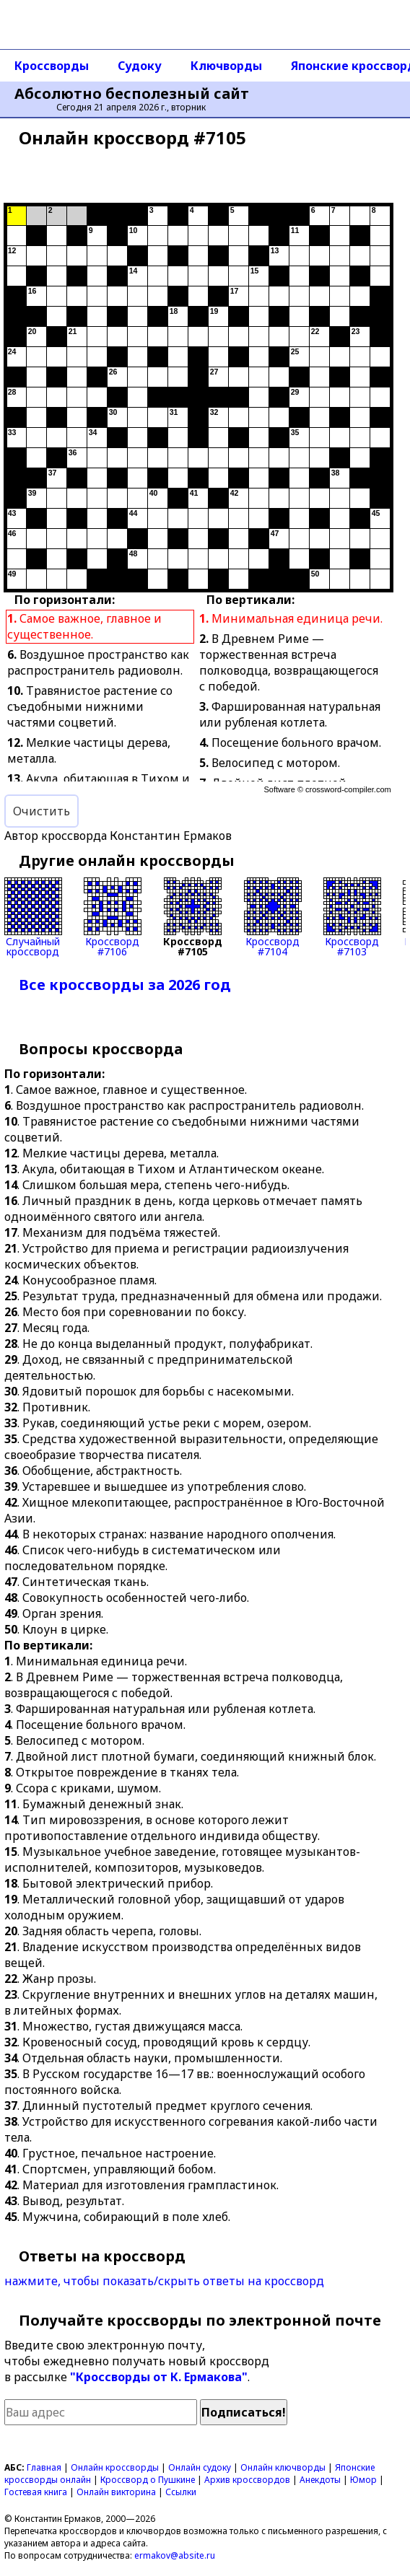 Image resolution: width=410 pixels, height=2576 pixels. Describe the element at coordinates (112, 917) in the screenshot. I see `Кроссворд#7106` at that location.